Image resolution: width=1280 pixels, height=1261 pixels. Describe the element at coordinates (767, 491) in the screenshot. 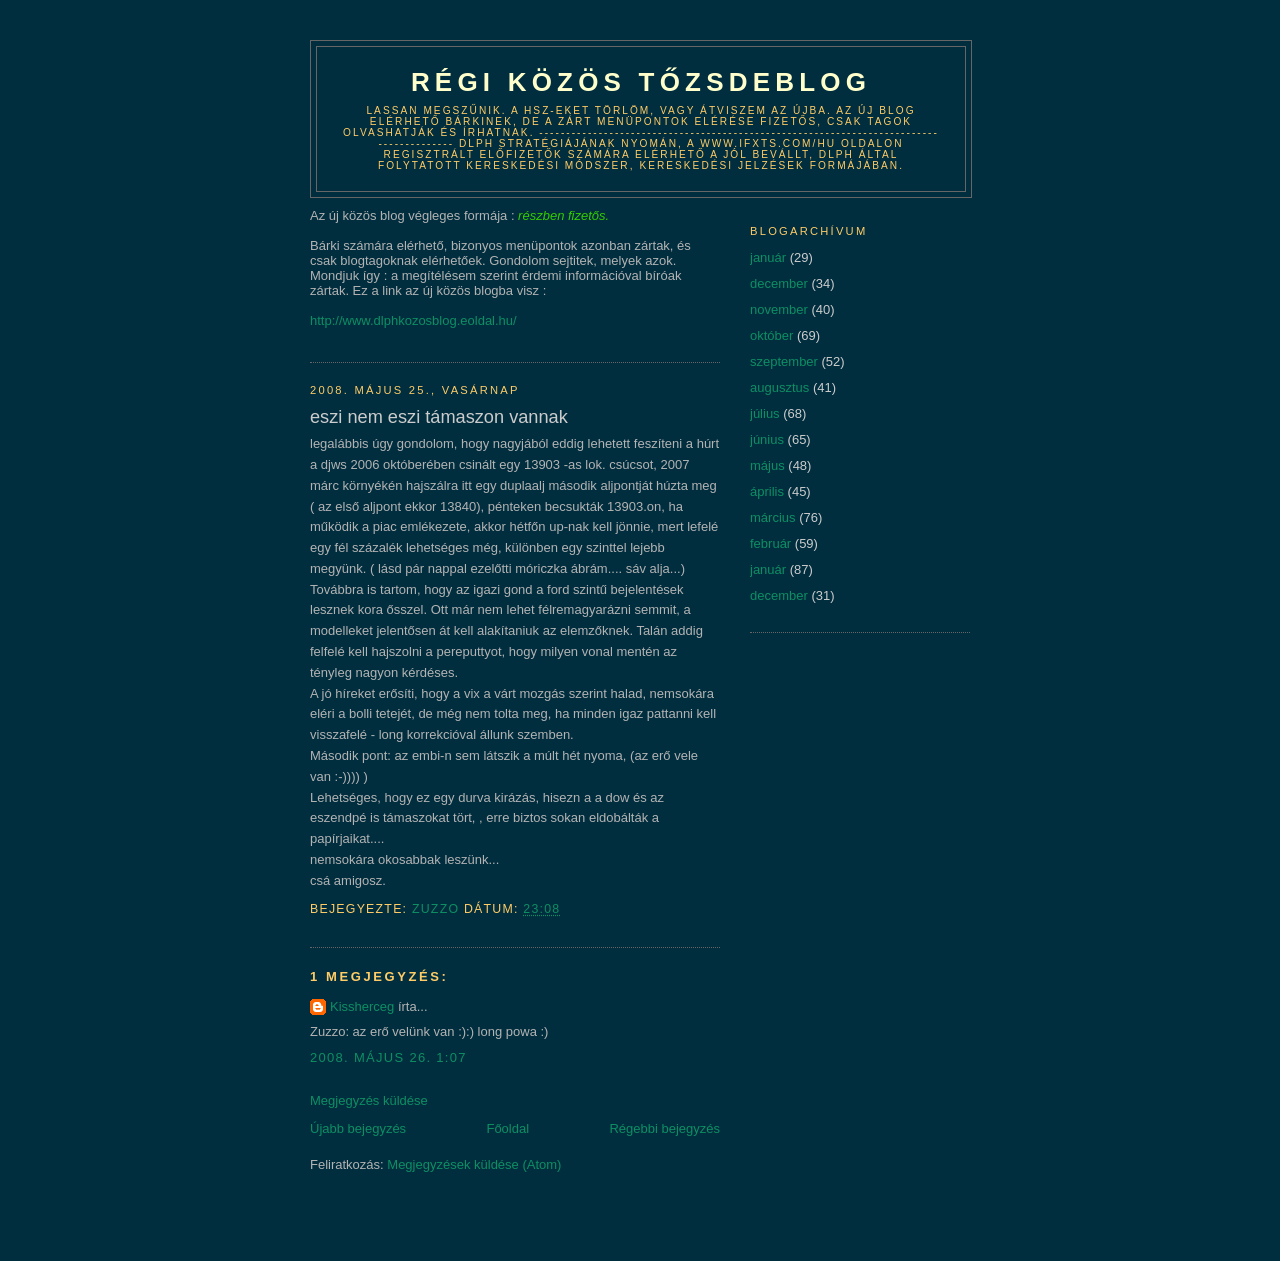

I see `április` at that location.